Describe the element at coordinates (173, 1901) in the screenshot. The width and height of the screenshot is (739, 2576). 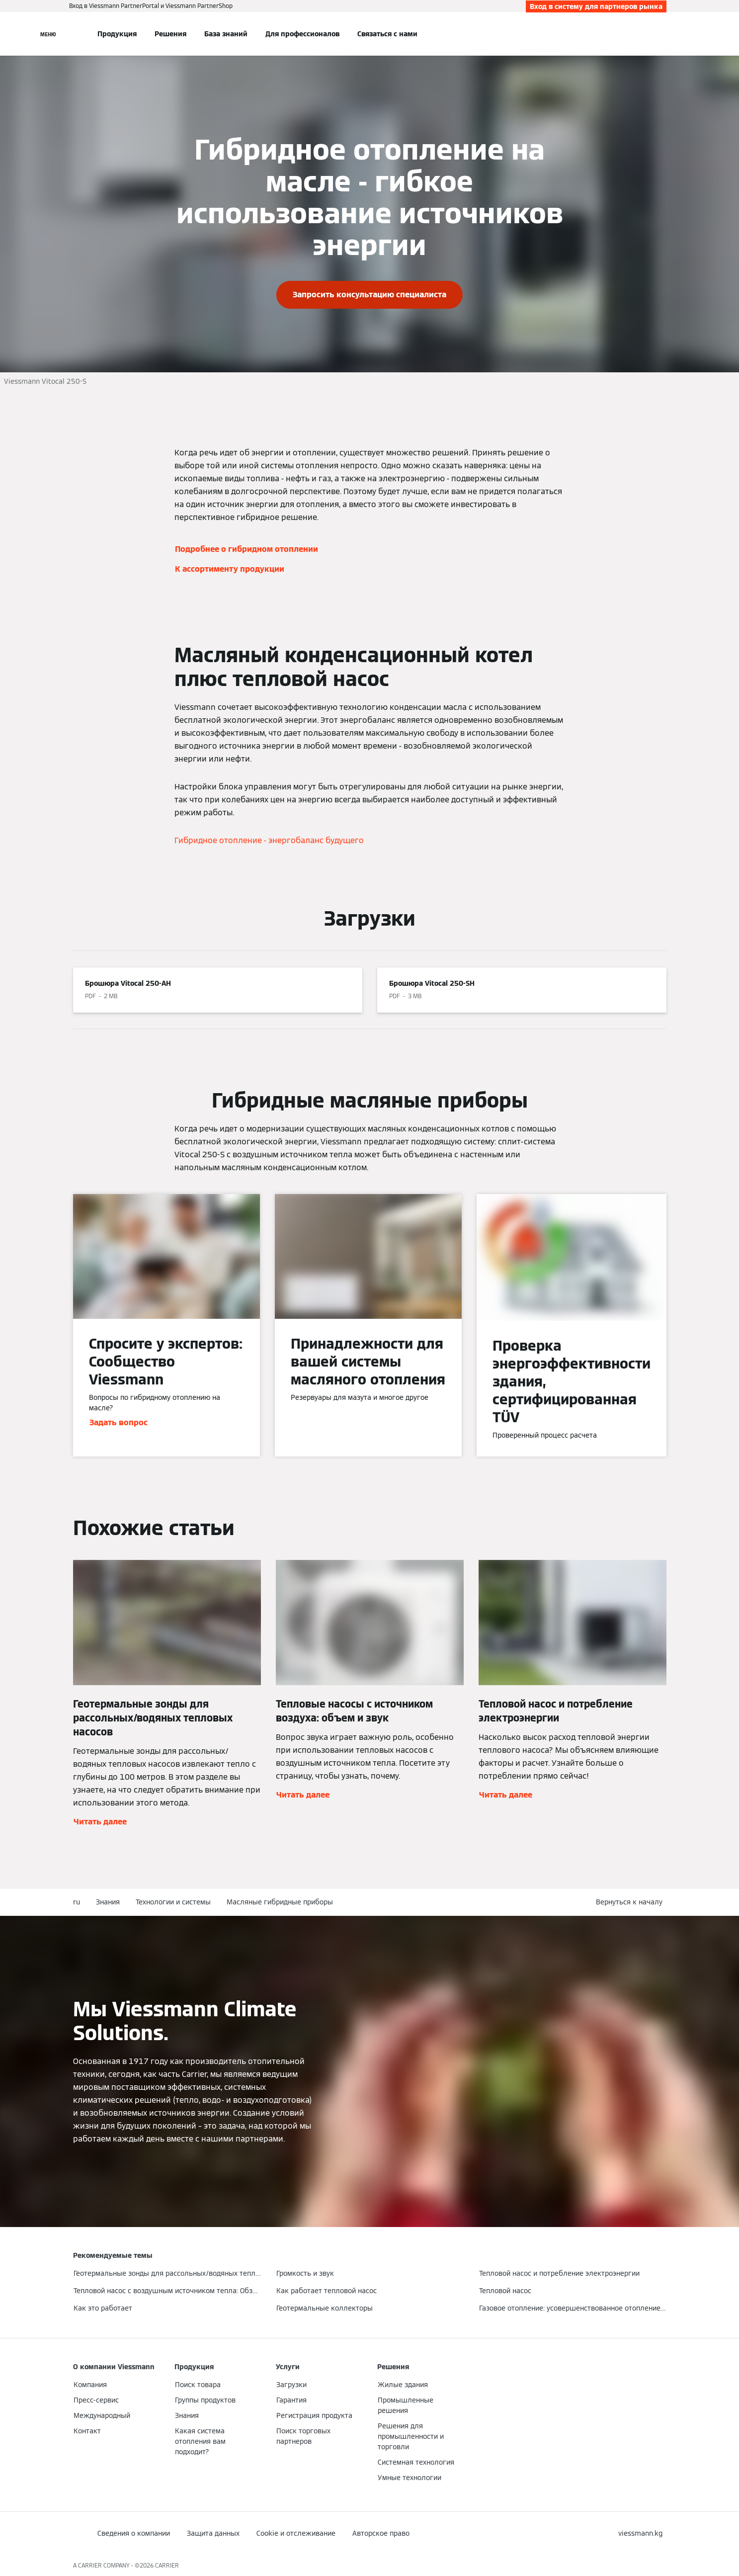
I see `Технологии и системы` at that location.